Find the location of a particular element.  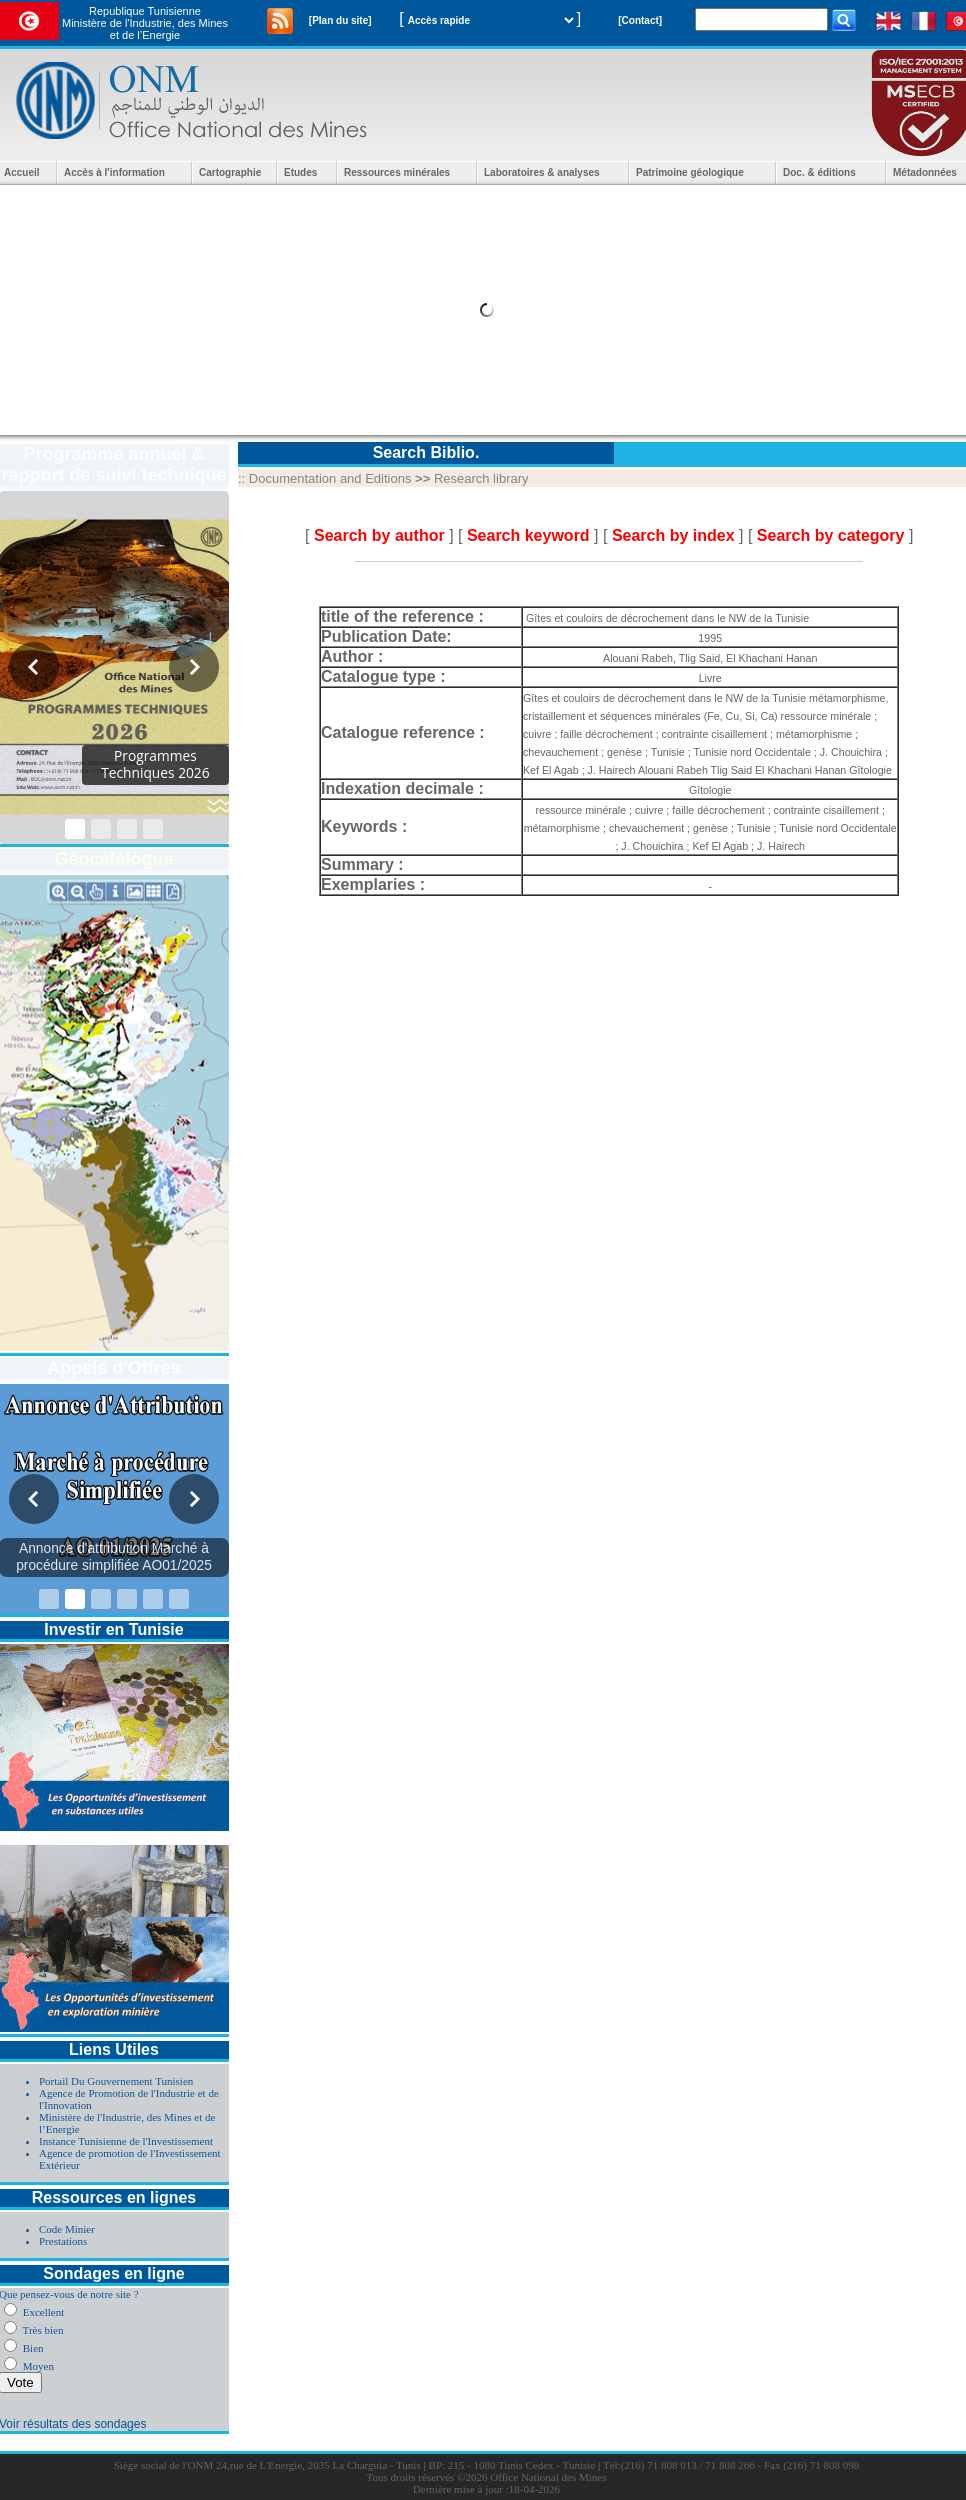

Portail Du Gouvernement Tunisien is located at coordinates (116, 2081).